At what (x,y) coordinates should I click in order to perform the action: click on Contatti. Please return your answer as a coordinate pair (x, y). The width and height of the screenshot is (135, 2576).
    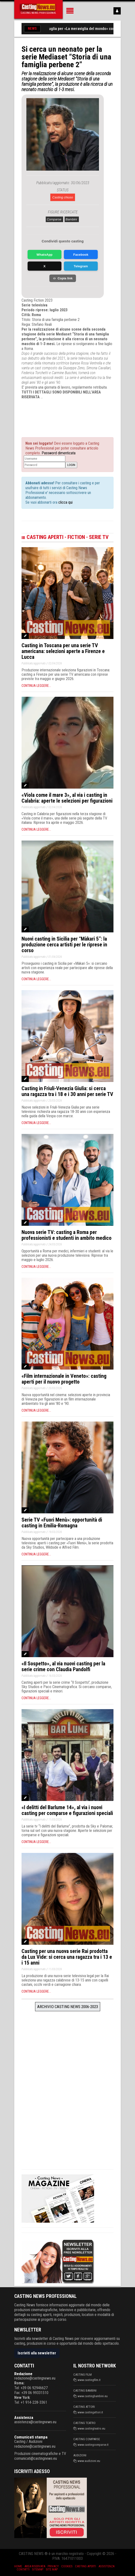
    Looking at the image, I should click on (23, 2569).